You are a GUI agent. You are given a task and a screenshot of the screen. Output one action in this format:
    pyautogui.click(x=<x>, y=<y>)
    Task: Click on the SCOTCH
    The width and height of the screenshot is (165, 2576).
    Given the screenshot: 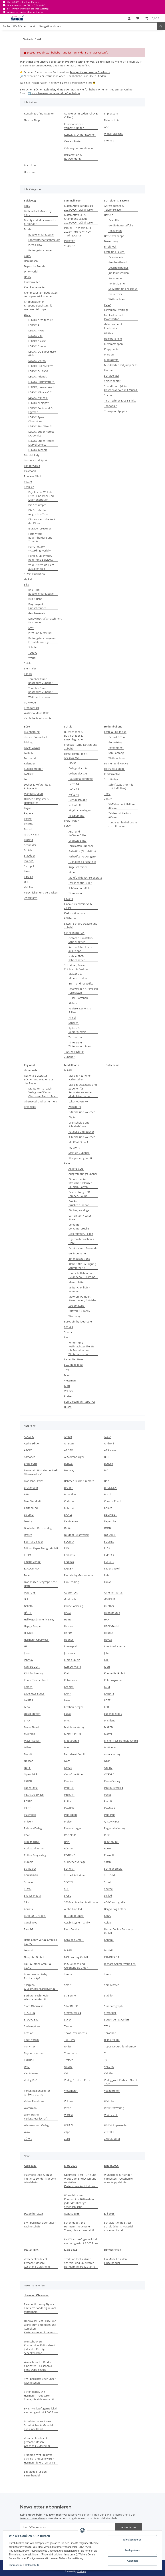 What is the action you would take?
    pyautogui.click(x=69, y=1882)
    